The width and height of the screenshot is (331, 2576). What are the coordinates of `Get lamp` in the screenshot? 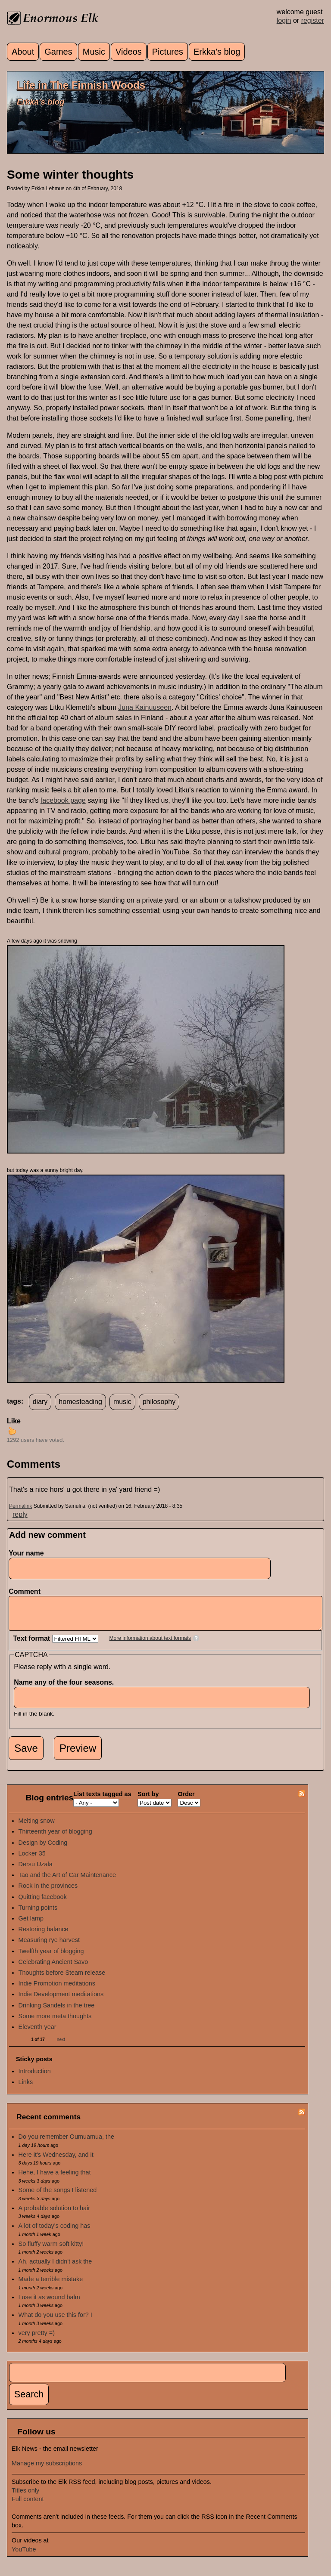 It's located at (31, 1924).